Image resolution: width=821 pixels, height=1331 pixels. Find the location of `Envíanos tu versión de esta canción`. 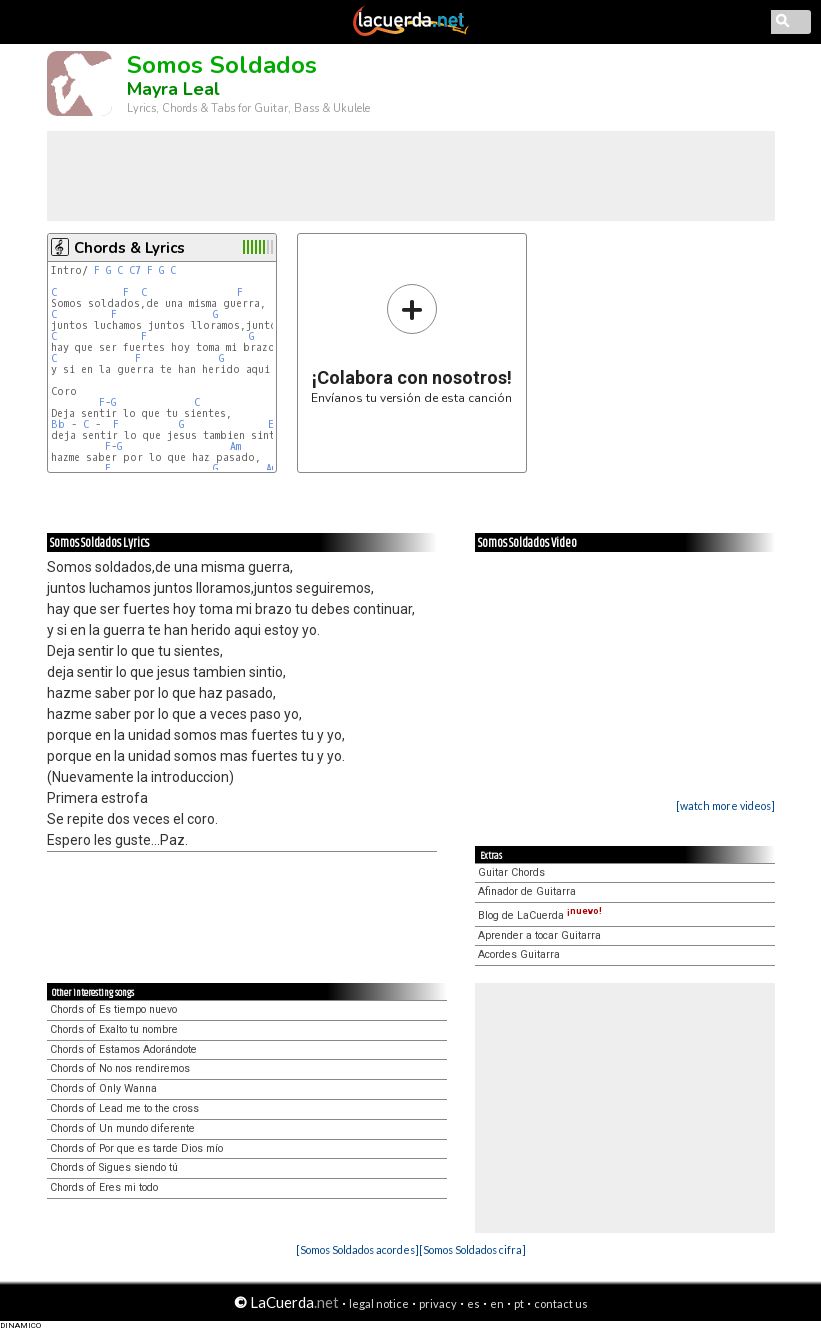

Envíanos tu versión de esta canción is located at coordinates (411, 343).